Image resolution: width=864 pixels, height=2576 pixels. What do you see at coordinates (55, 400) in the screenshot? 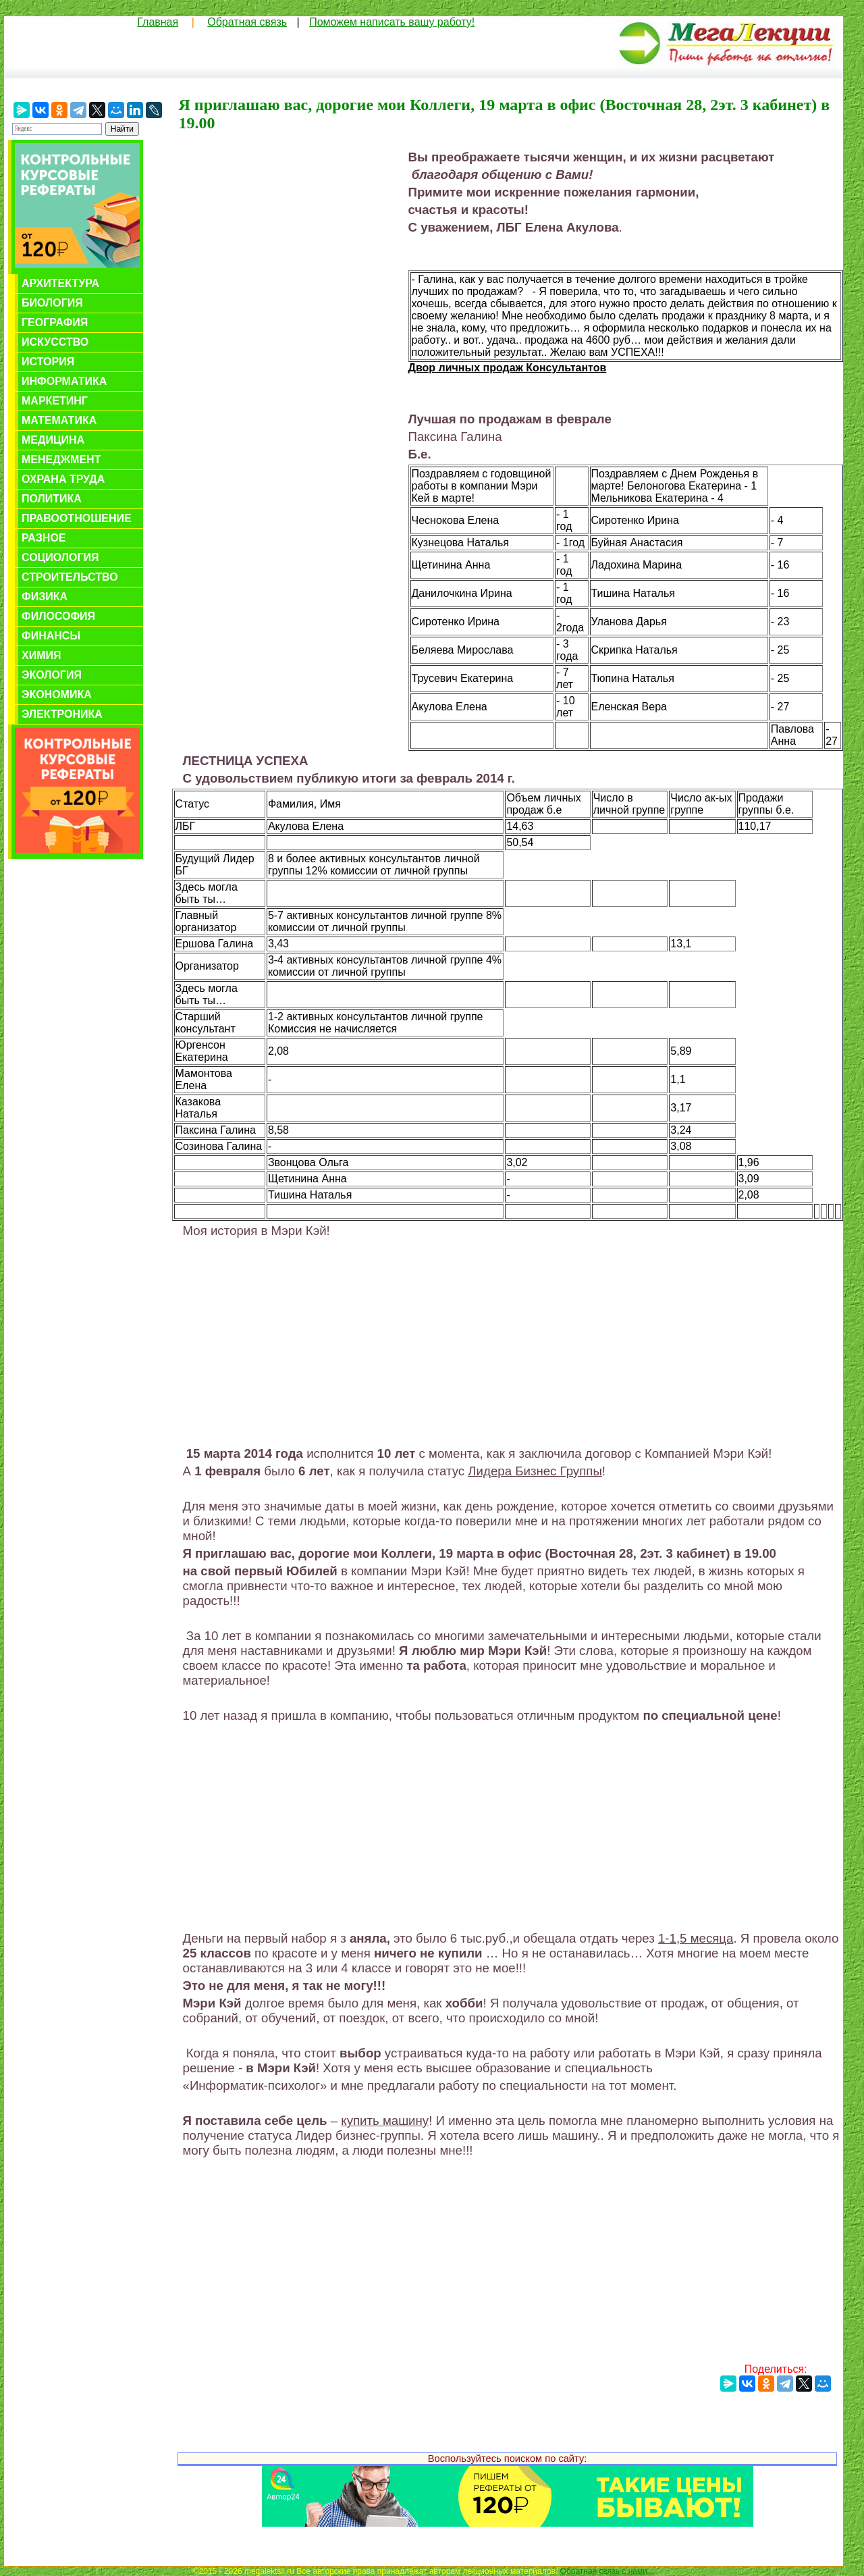
I see `Маркетинг` at bounding box center [55, 400].